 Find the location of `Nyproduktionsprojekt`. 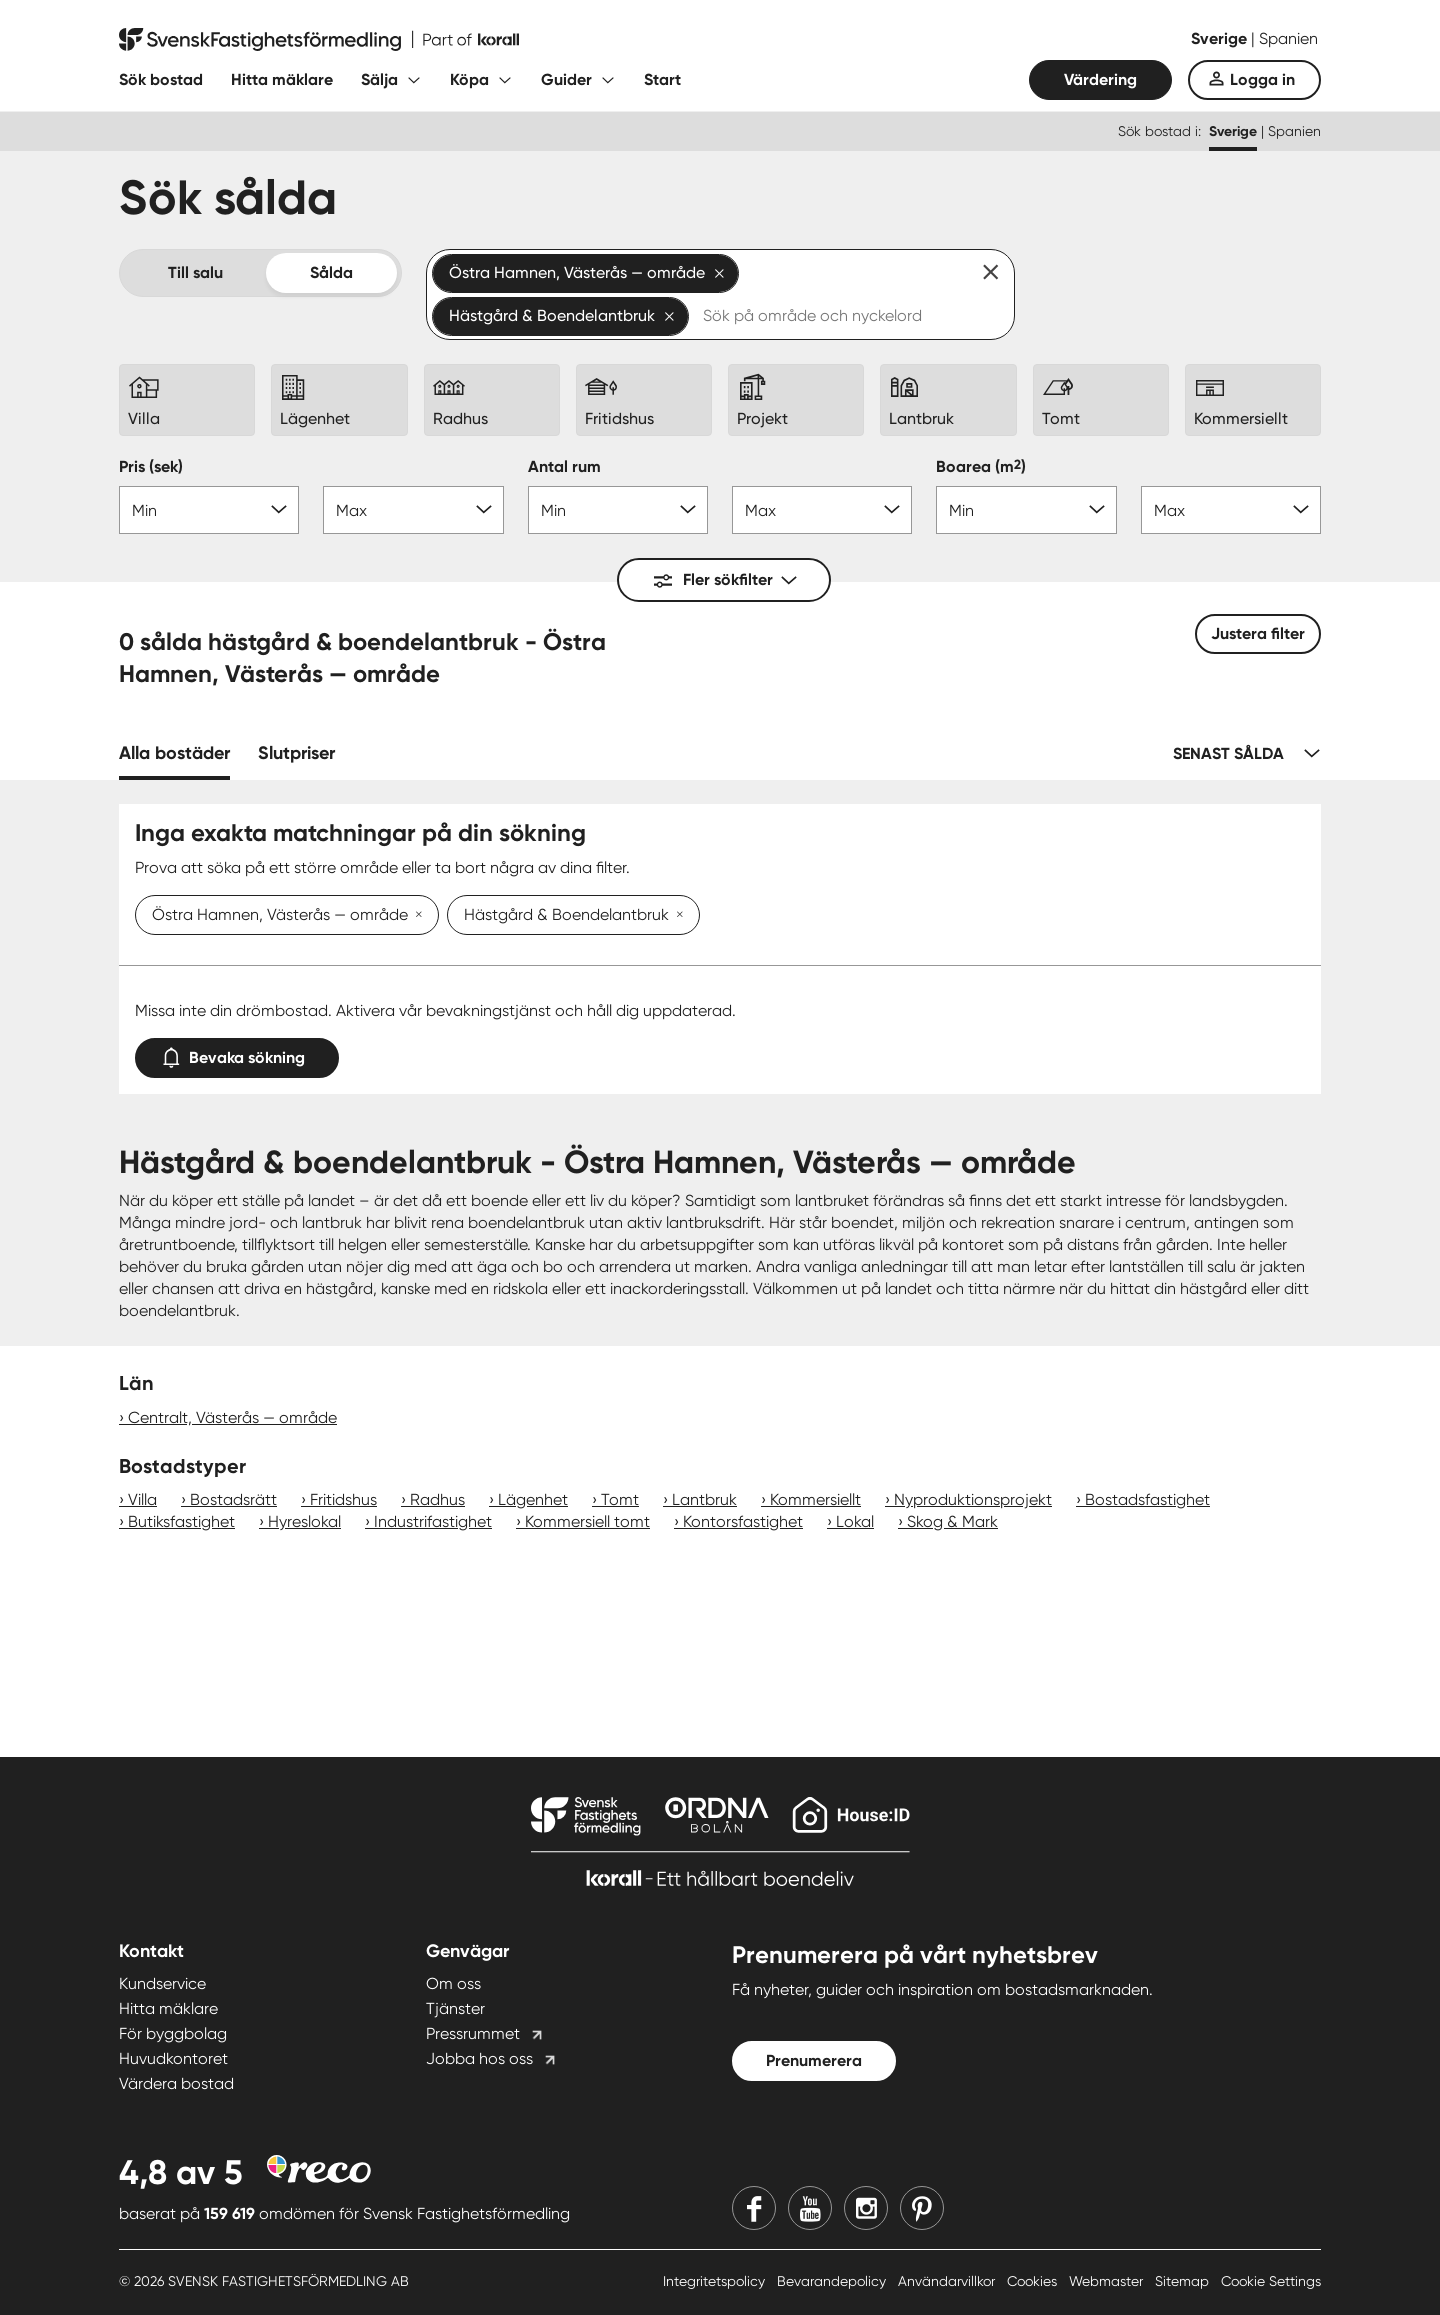

Nyproduktionsprojekt is located at coordinates (973, 1499).